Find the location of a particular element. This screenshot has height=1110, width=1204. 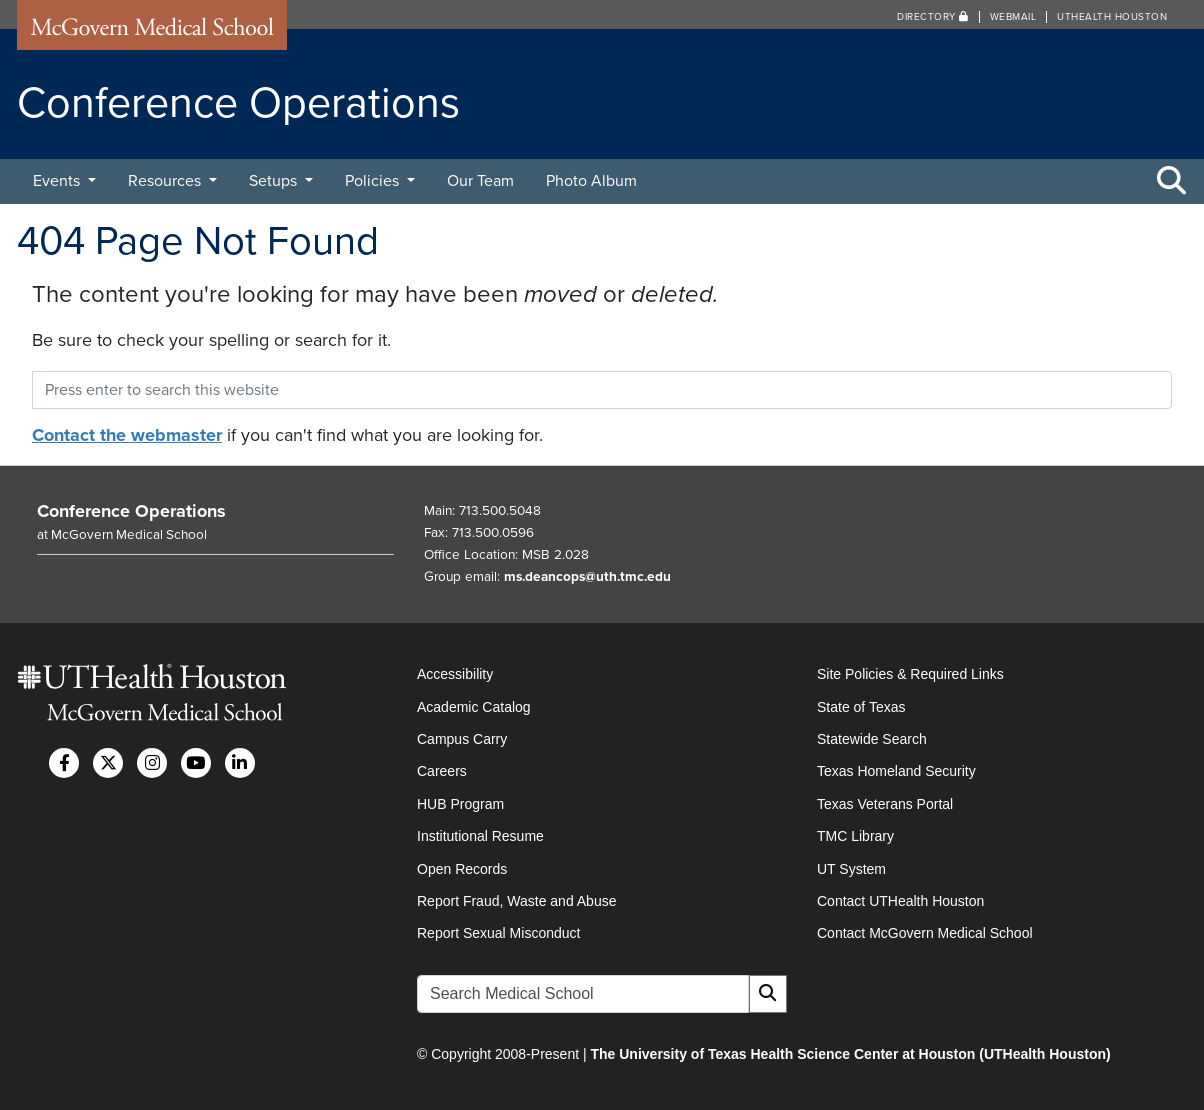

Webmail is located at coordinates (1013, 17).